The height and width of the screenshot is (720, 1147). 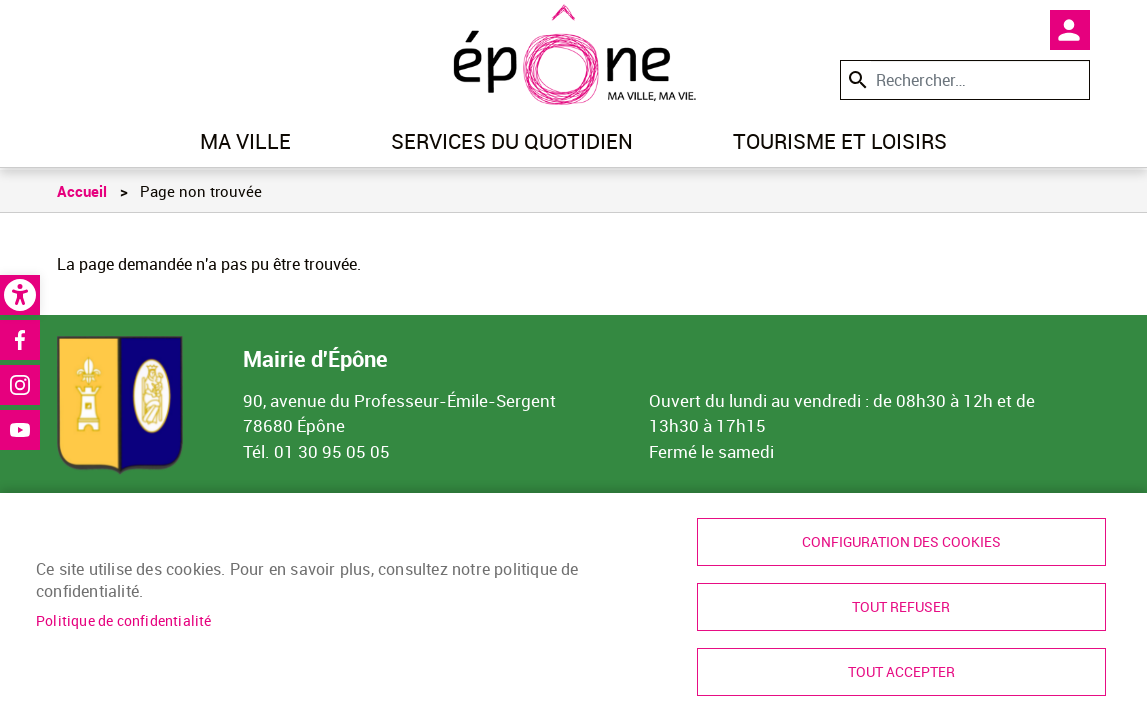 I want to click on Facebook [link], so click(x=20, y=340).